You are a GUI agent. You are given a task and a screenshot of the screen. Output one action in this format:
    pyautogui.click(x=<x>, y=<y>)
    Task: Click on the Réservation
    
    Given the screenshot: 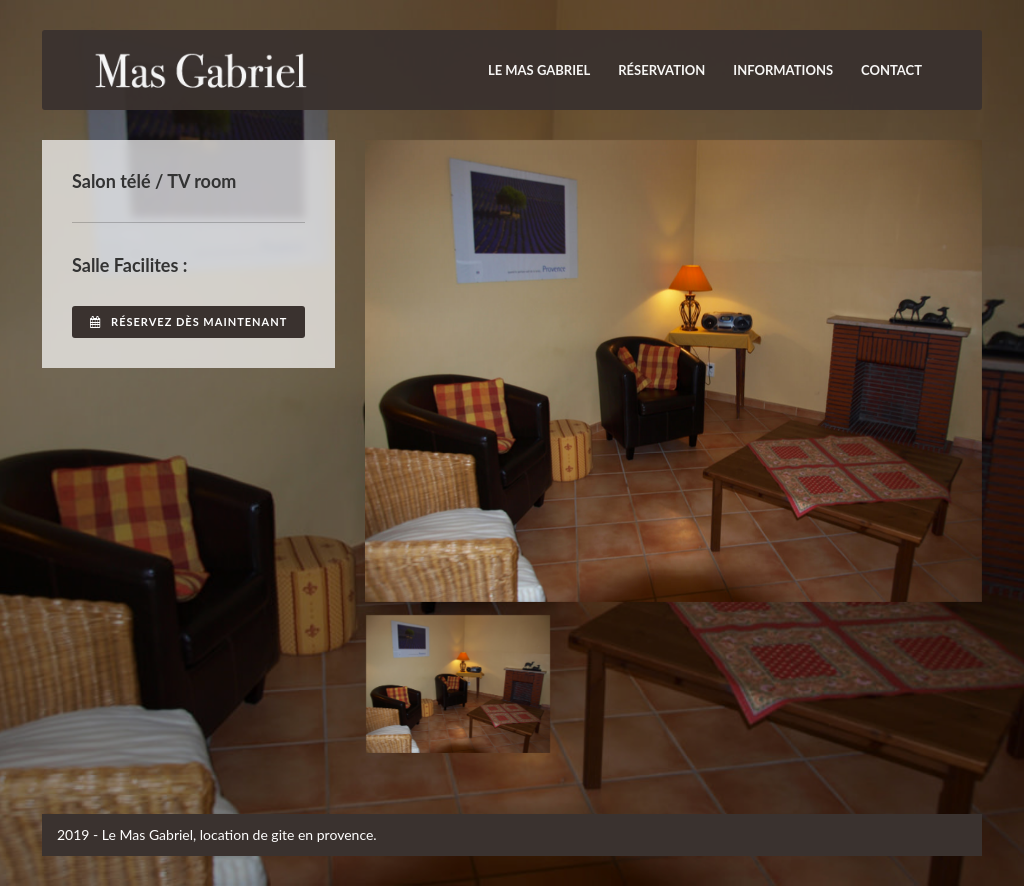 What is the action you would take?
    pyautogui.click(x=661, y=70)
    